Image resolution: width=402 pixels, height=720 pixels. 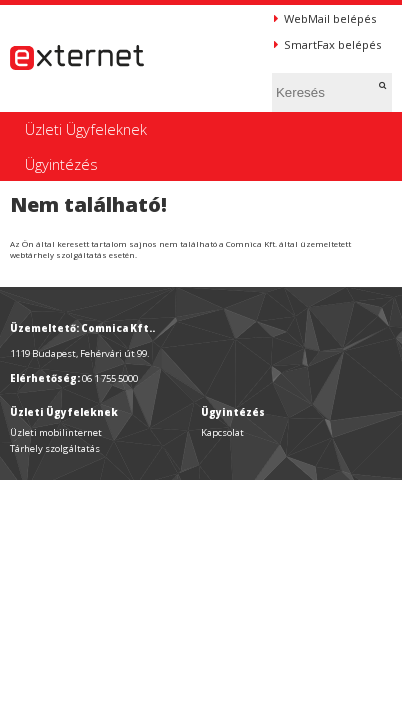 I want to click on Kapcsolat, so click(x=222, y=432).